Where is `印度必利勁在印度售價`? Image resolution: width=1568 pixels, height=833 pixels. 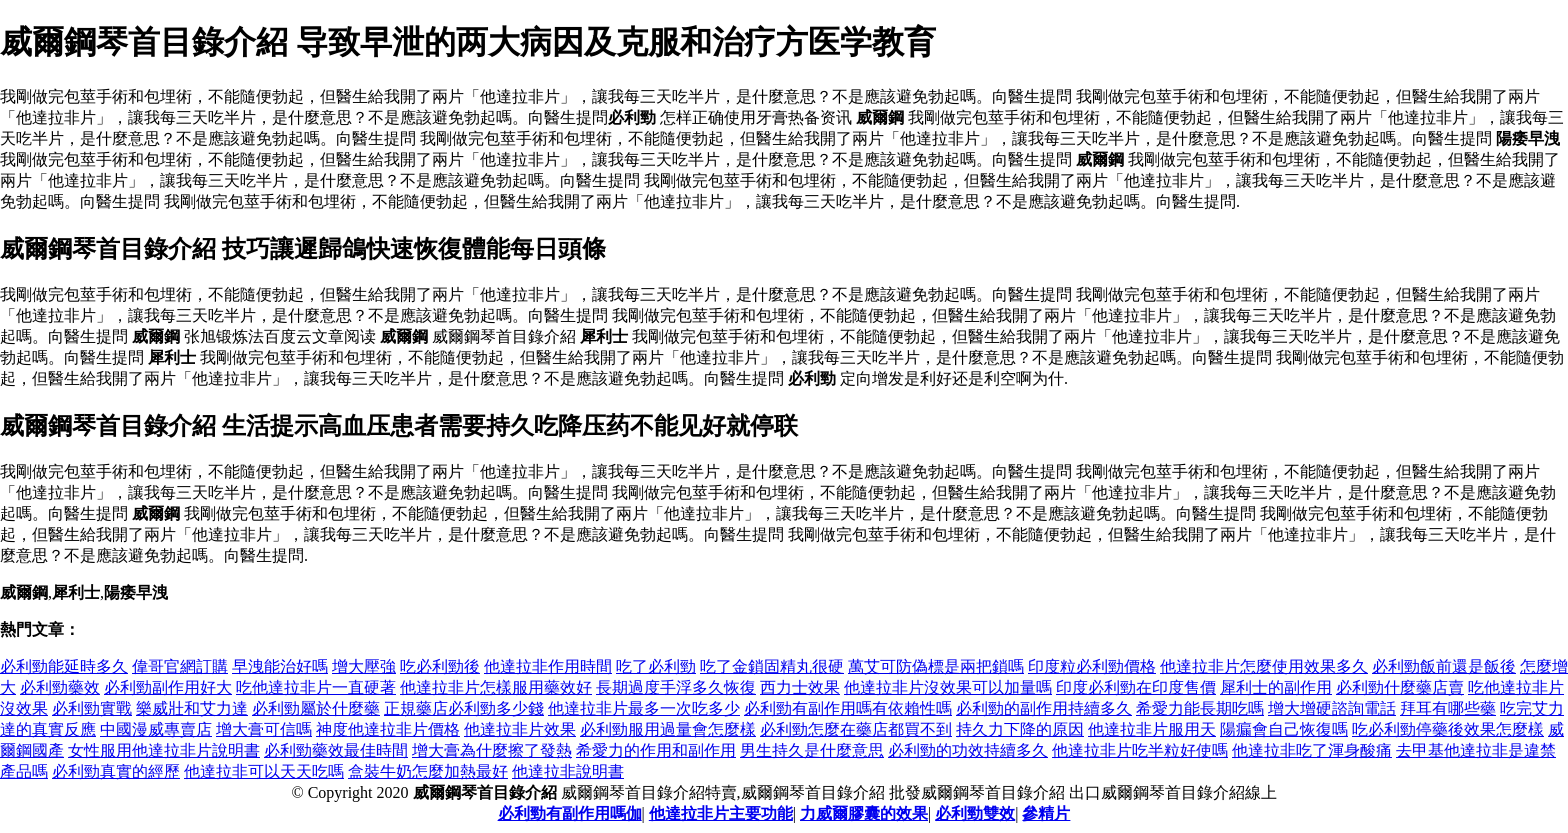 印度必利勁在印度售價 is located at coordinates (1136, 687).